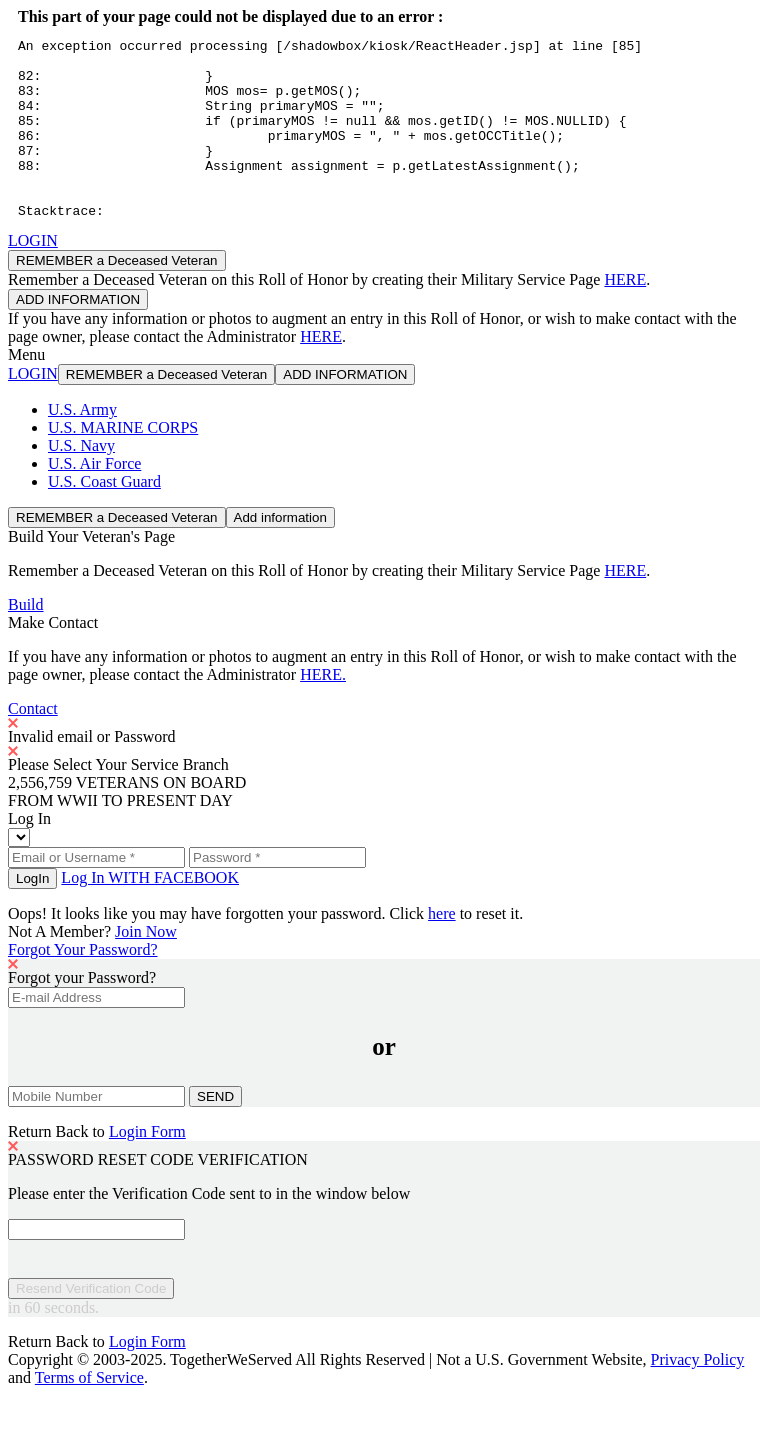 The image size is (768, 1431). What do you see at coordinates (81, 481) in the screenshot?
I see `U.S. Navy` at bounding box center [81, 481].